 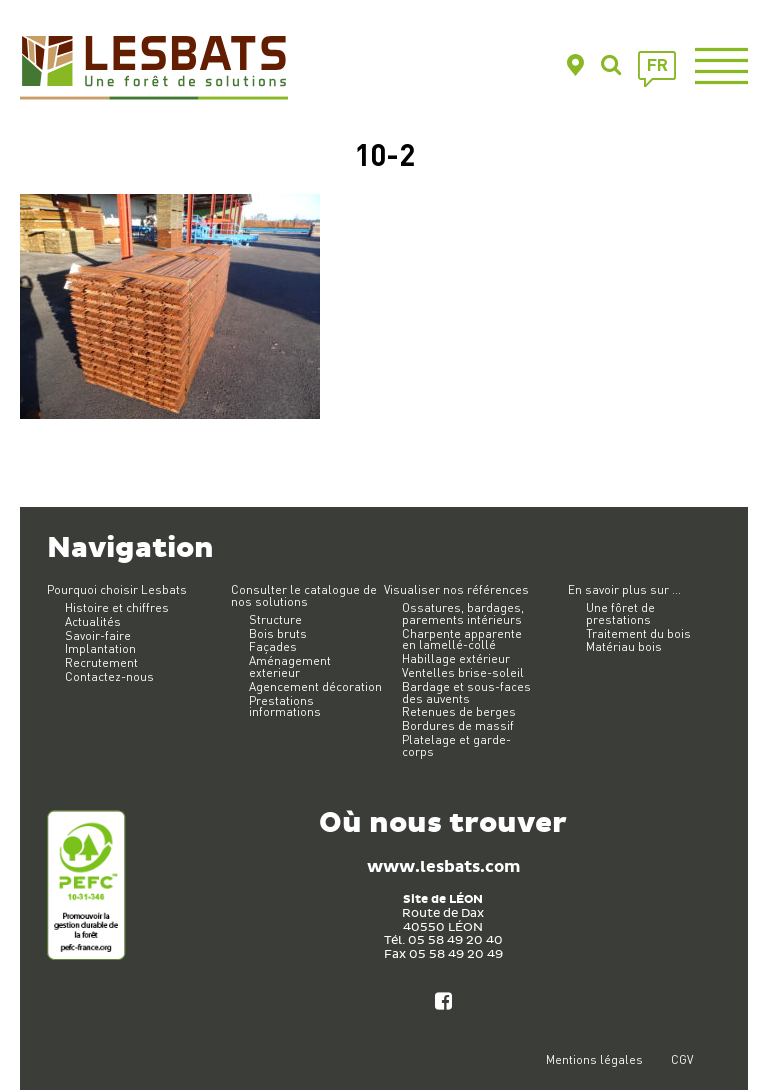 I want to click on Structure, so click(x=275, y=619).